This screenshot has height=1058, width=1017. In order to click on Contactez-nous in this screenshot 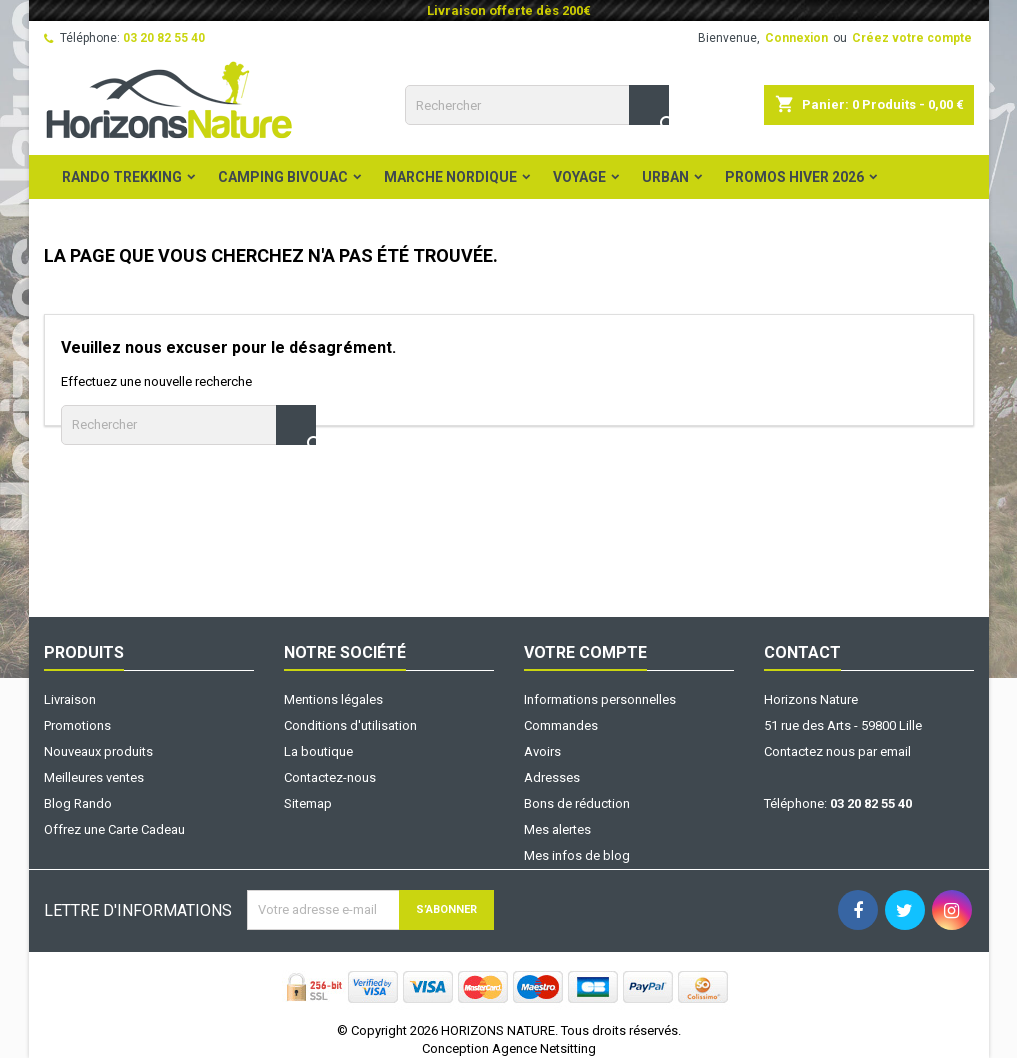, I will do `click(330, 777)`.